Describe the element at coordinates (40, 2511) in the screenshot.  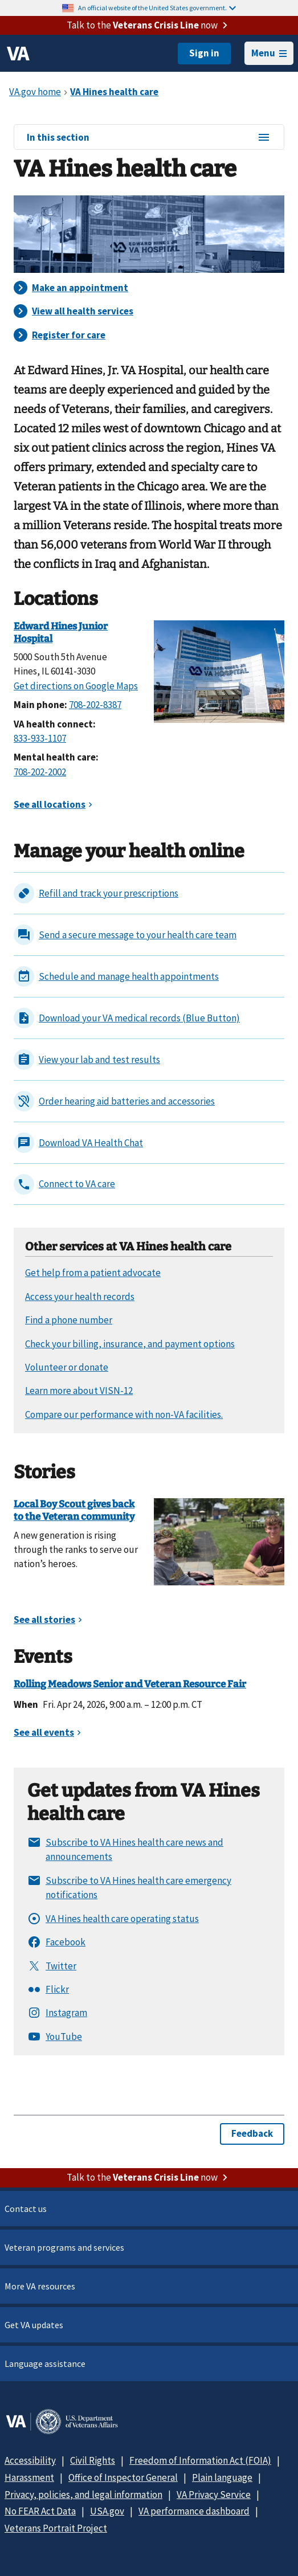
I see `No FEAR Act Data` at that location.